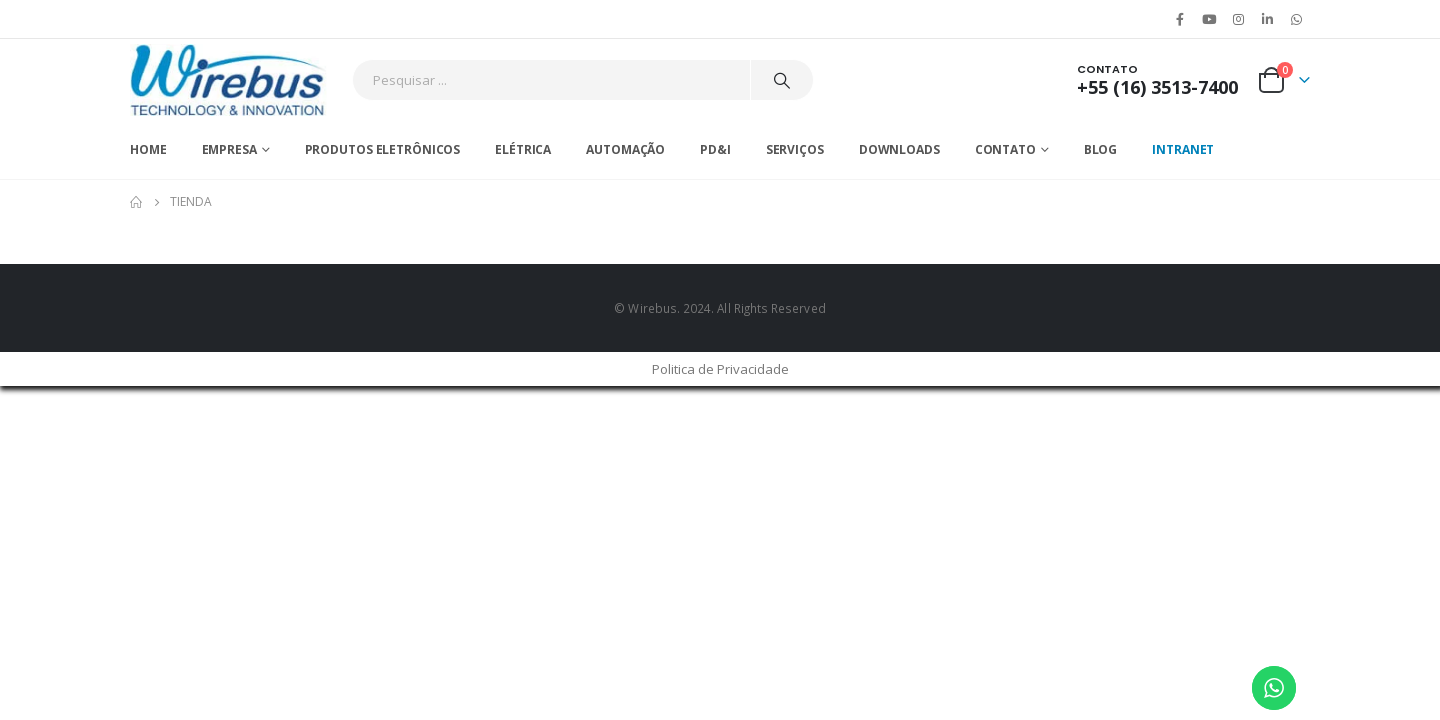 Image resolution: width=1440 pixels, height=720 pixels. I want to click on WhatsApp, so click(1297, 19).